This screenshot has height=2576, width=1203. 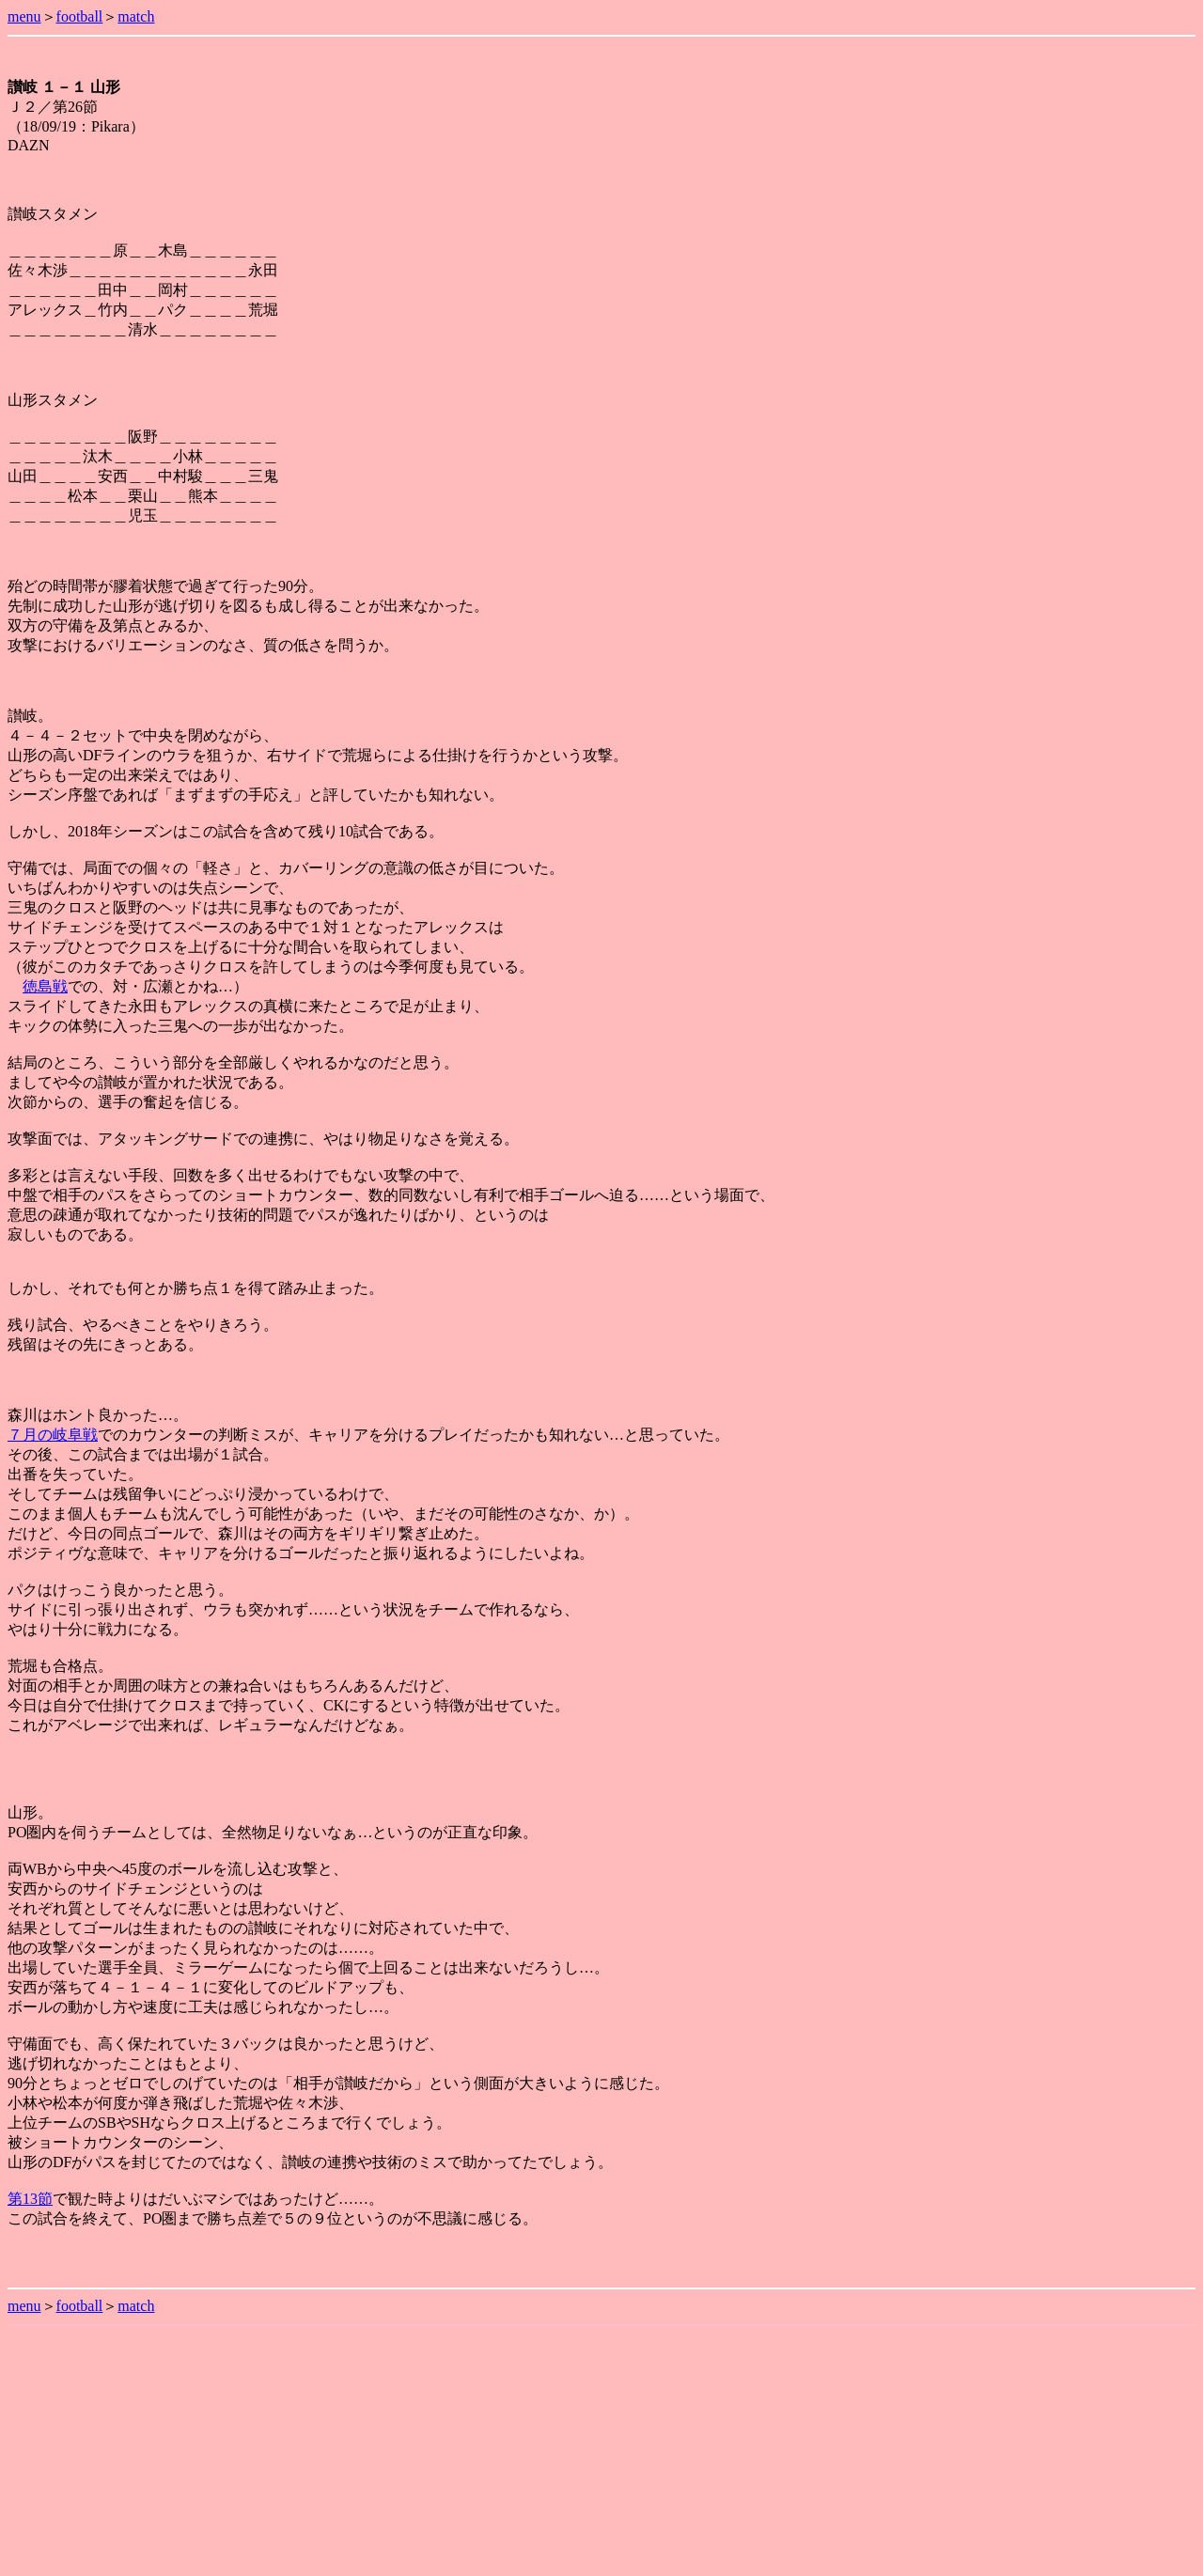 I want to click on ７月の岐阜戦, so click(x=53, y=1435).